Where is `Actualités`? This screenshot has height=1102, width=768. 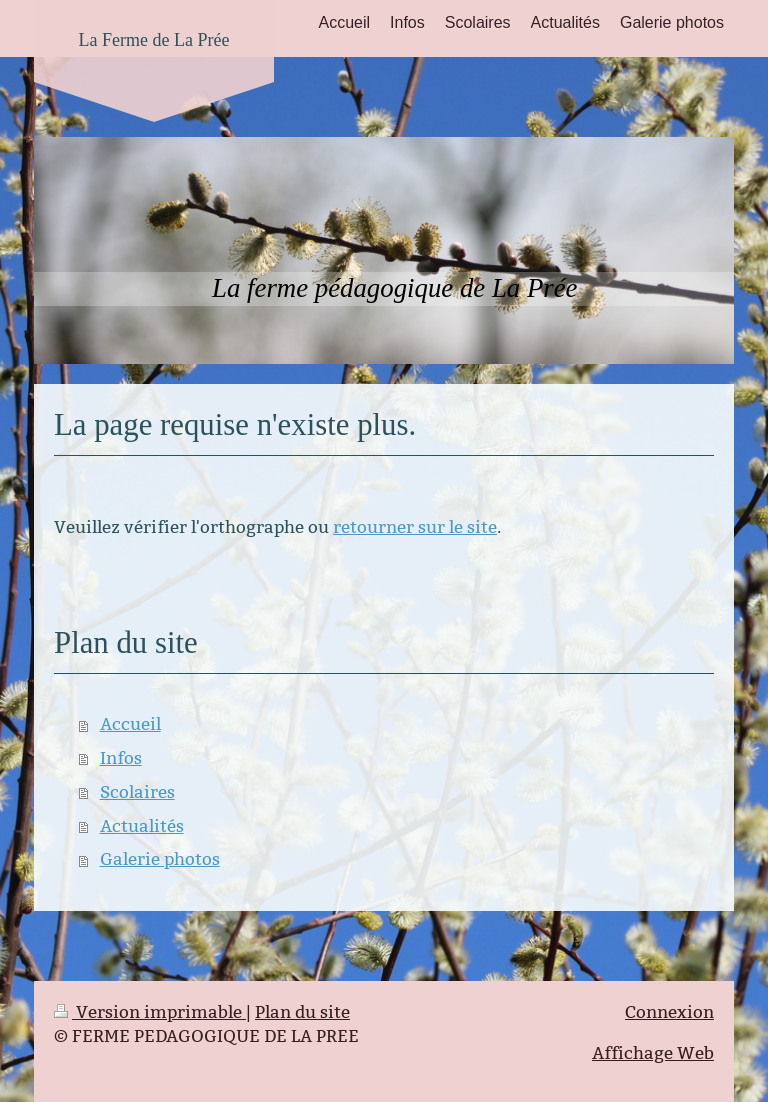 Actualités is located at coordinates (142, 826).